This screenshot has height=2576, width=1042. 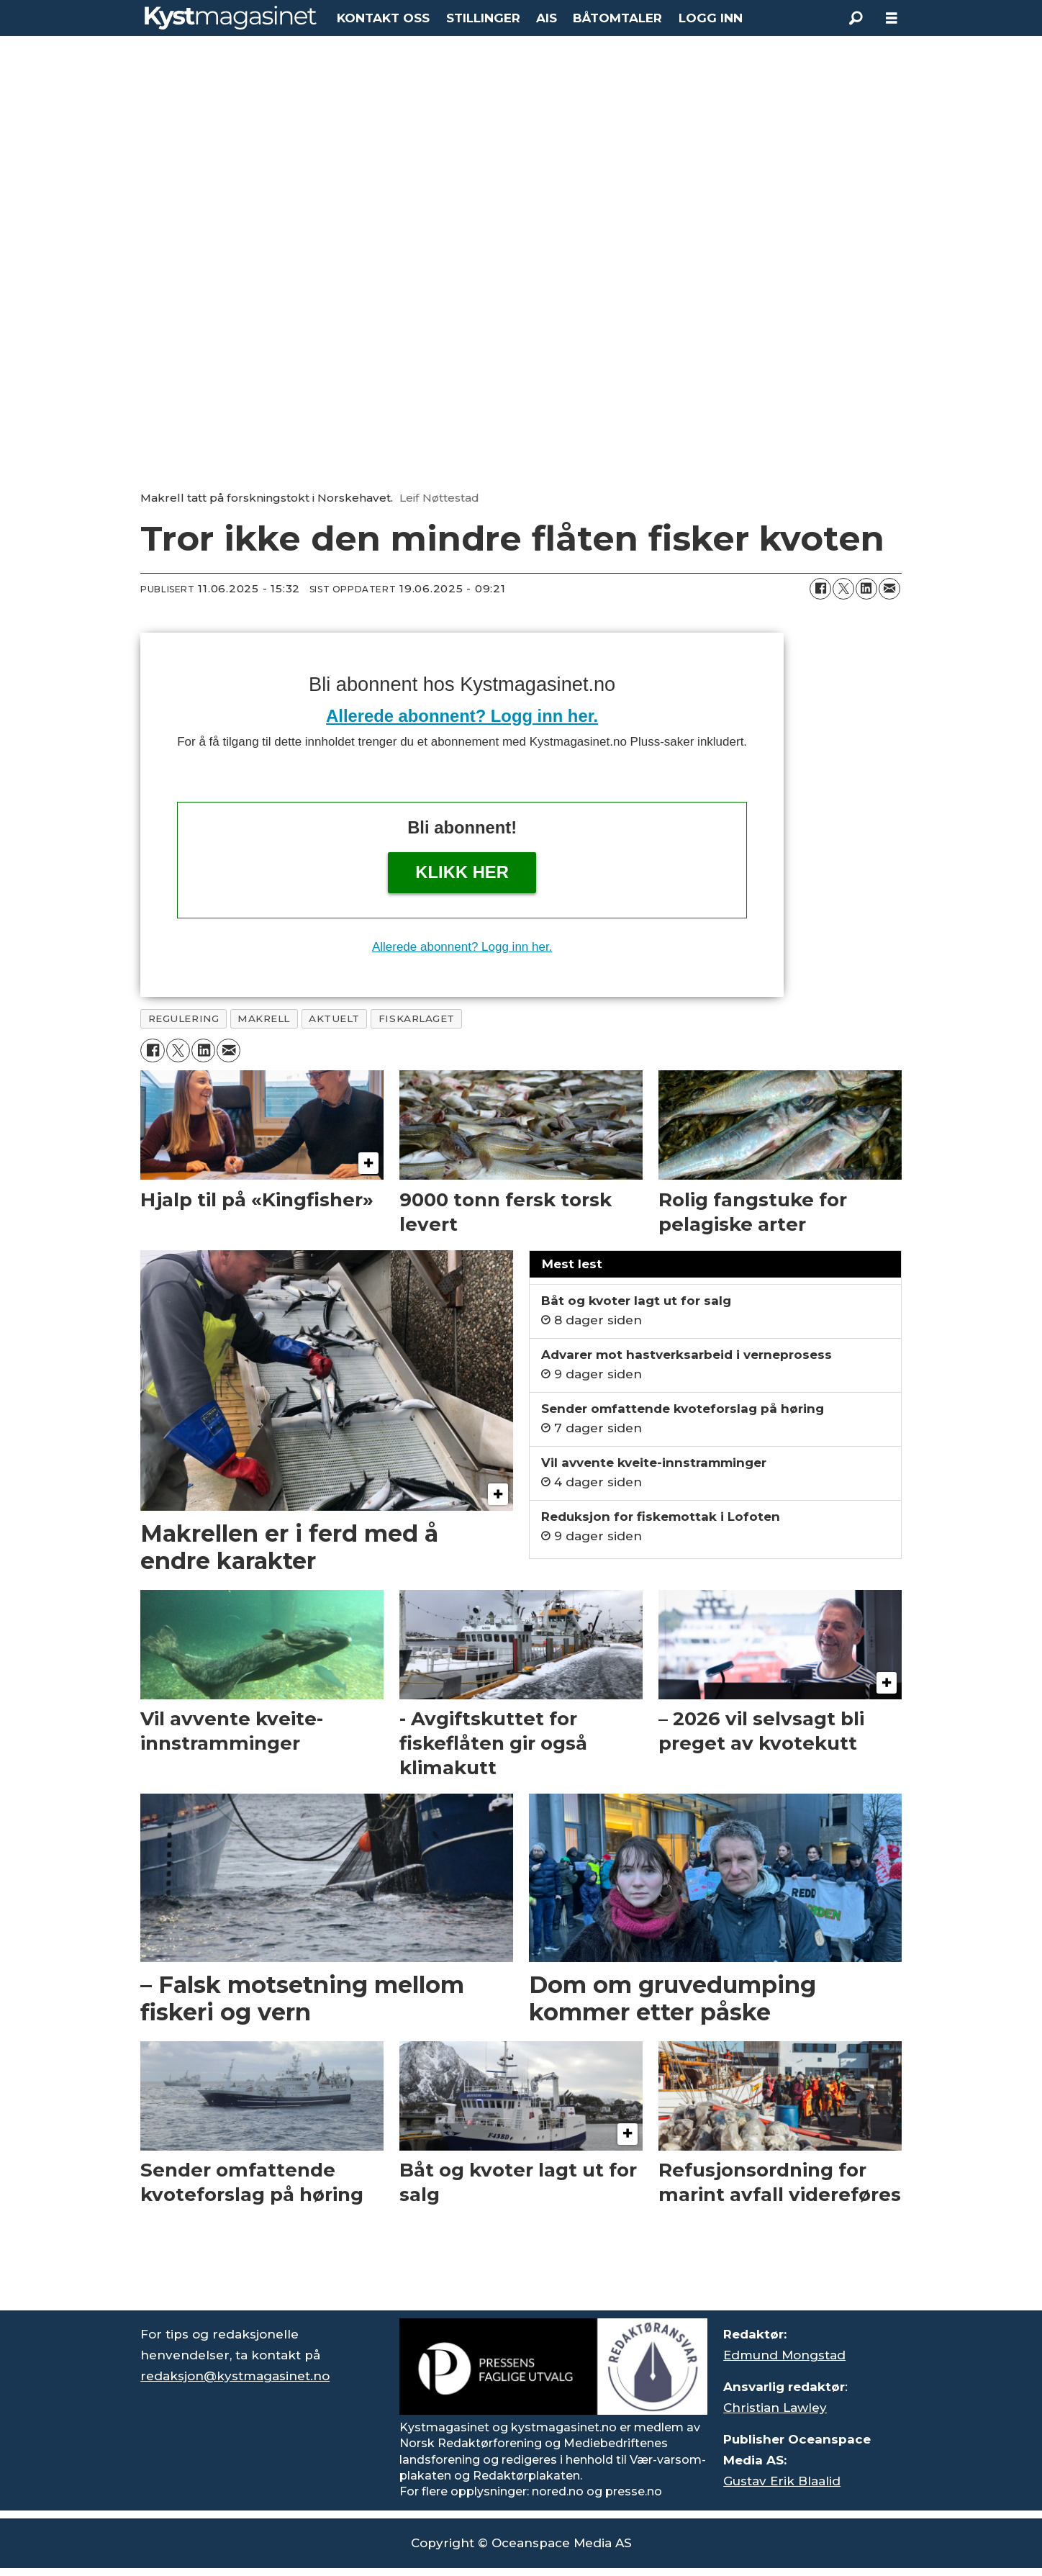 I want to click on [Del på Facebook], so click(x=820, y=589).